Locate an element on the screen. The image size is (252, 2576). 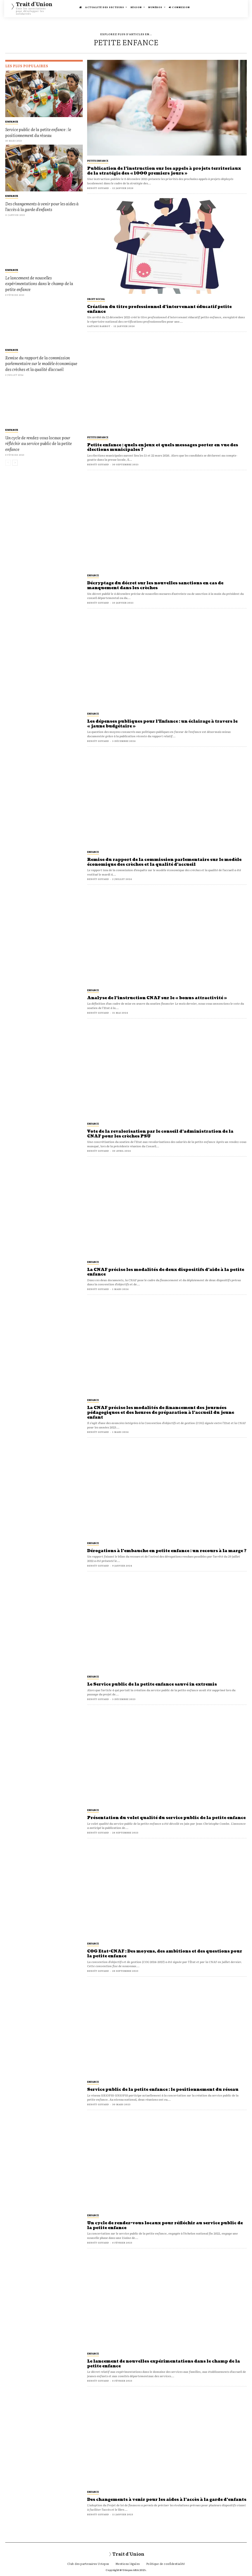
Benoît GIFFARD is located at coordinates (98, 188).